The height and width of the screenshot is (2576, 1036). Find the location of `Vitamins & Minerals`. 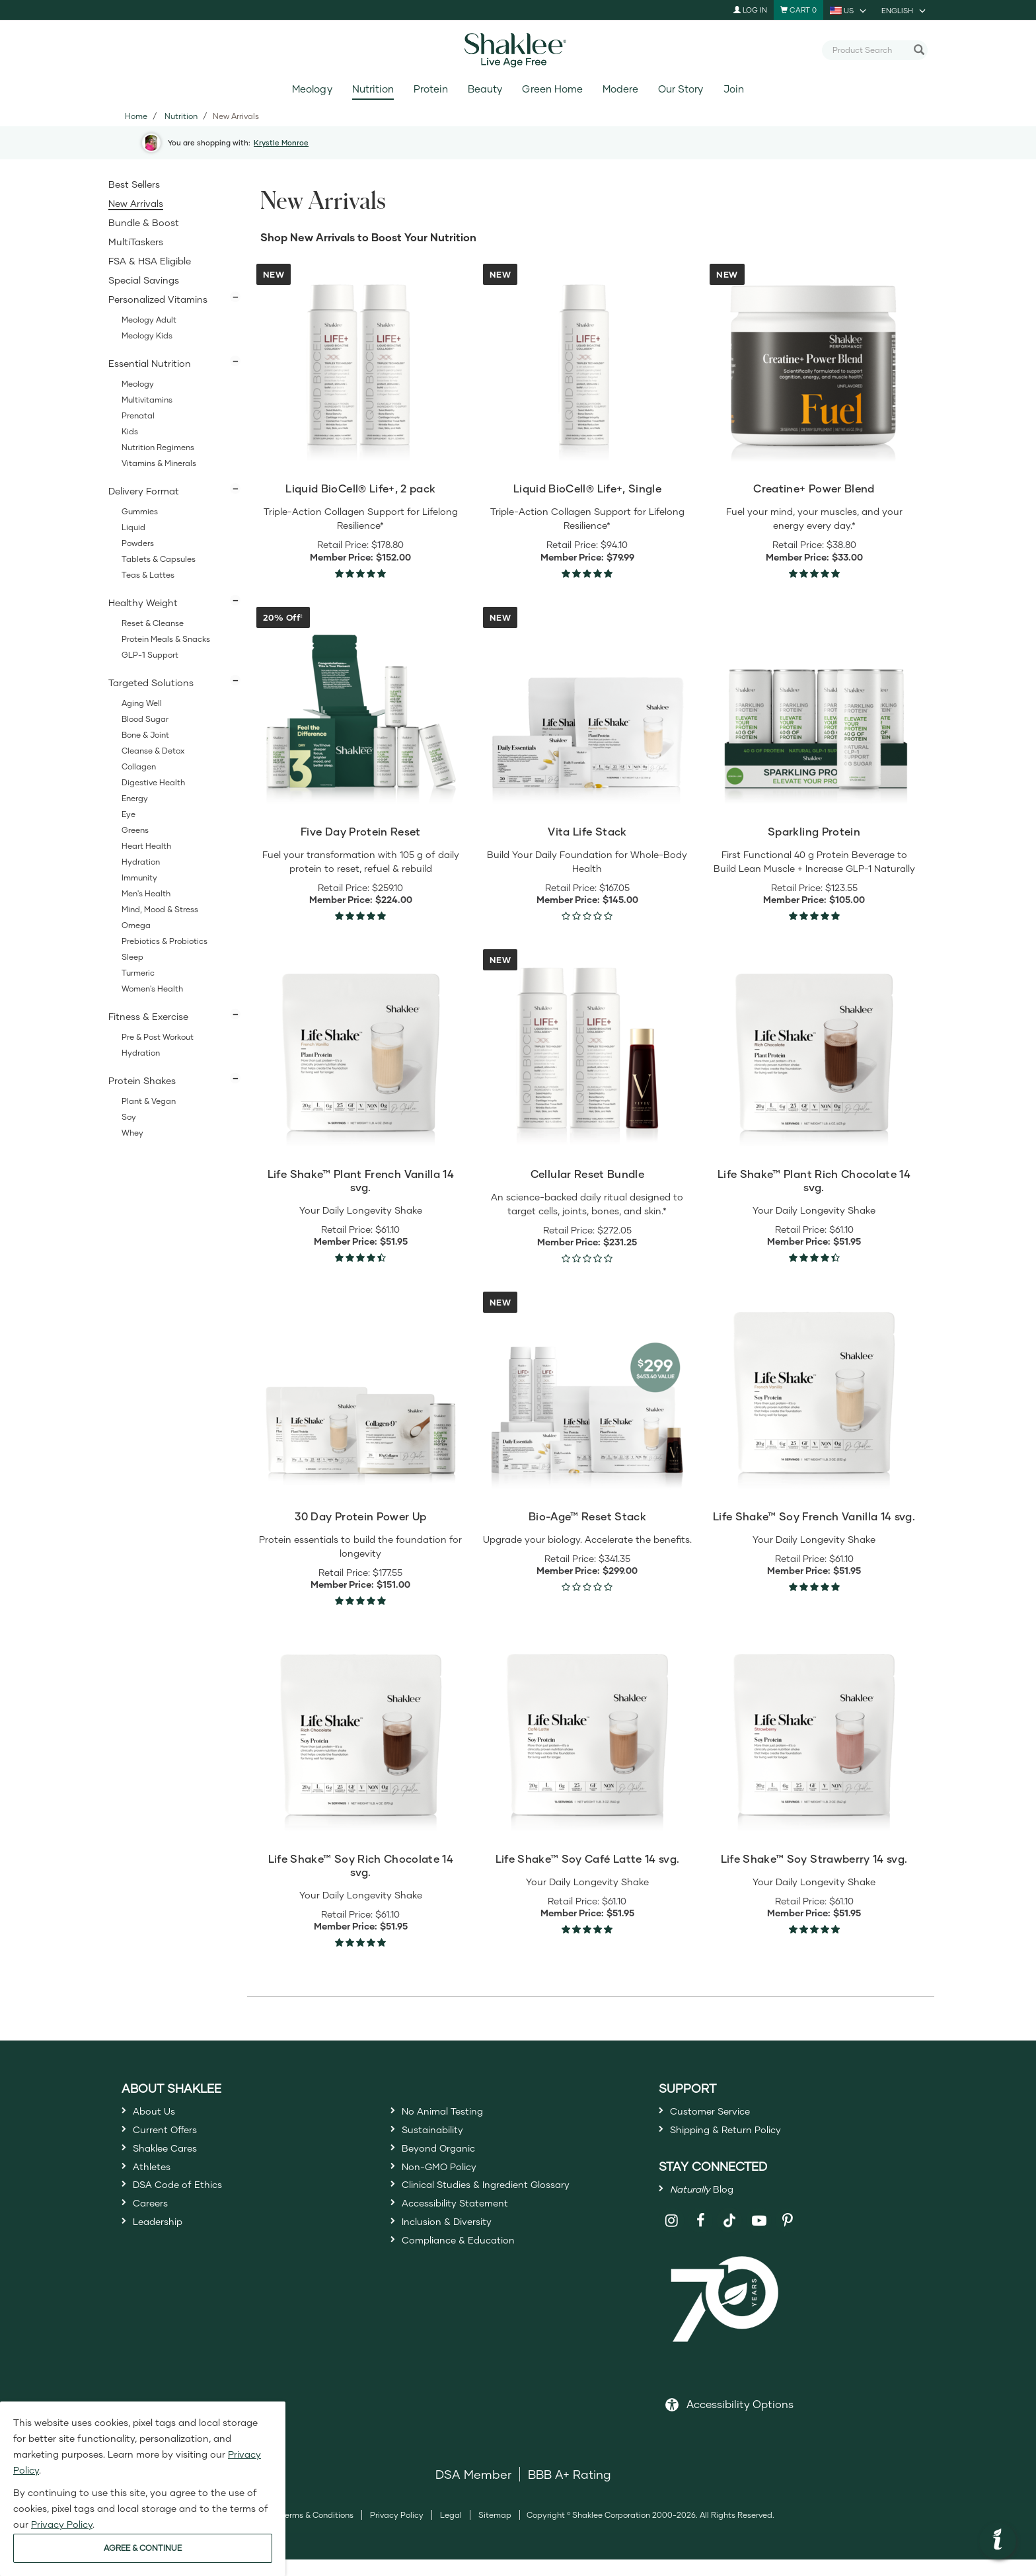

Vitamins & Minerals is located at coordinates (159, 463).